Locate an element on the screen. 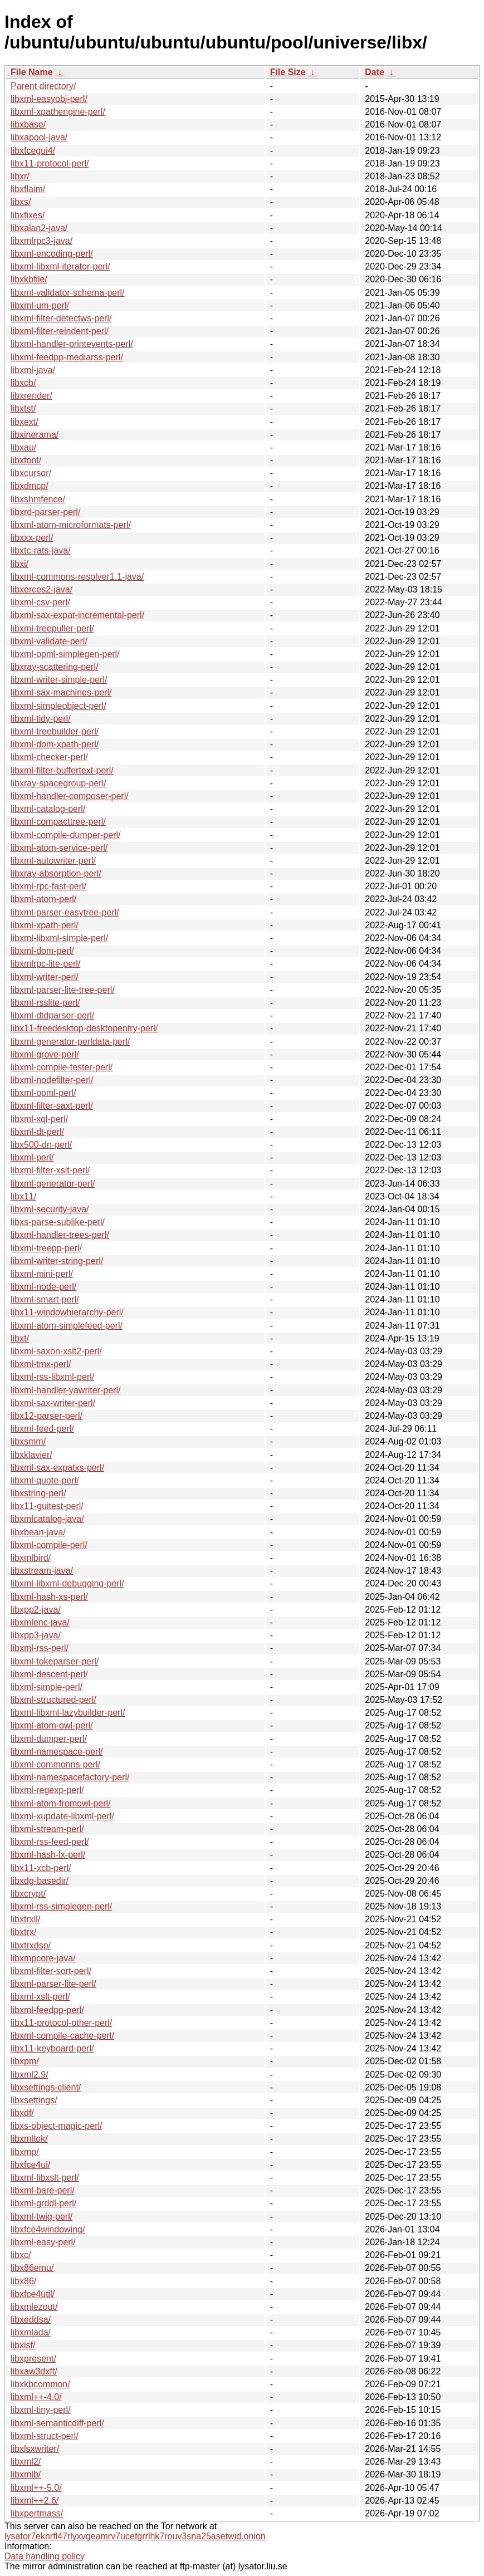 This screenshot has height=2576, width=484. libxml-checker-perl/ is located at coordinates (49, 757).